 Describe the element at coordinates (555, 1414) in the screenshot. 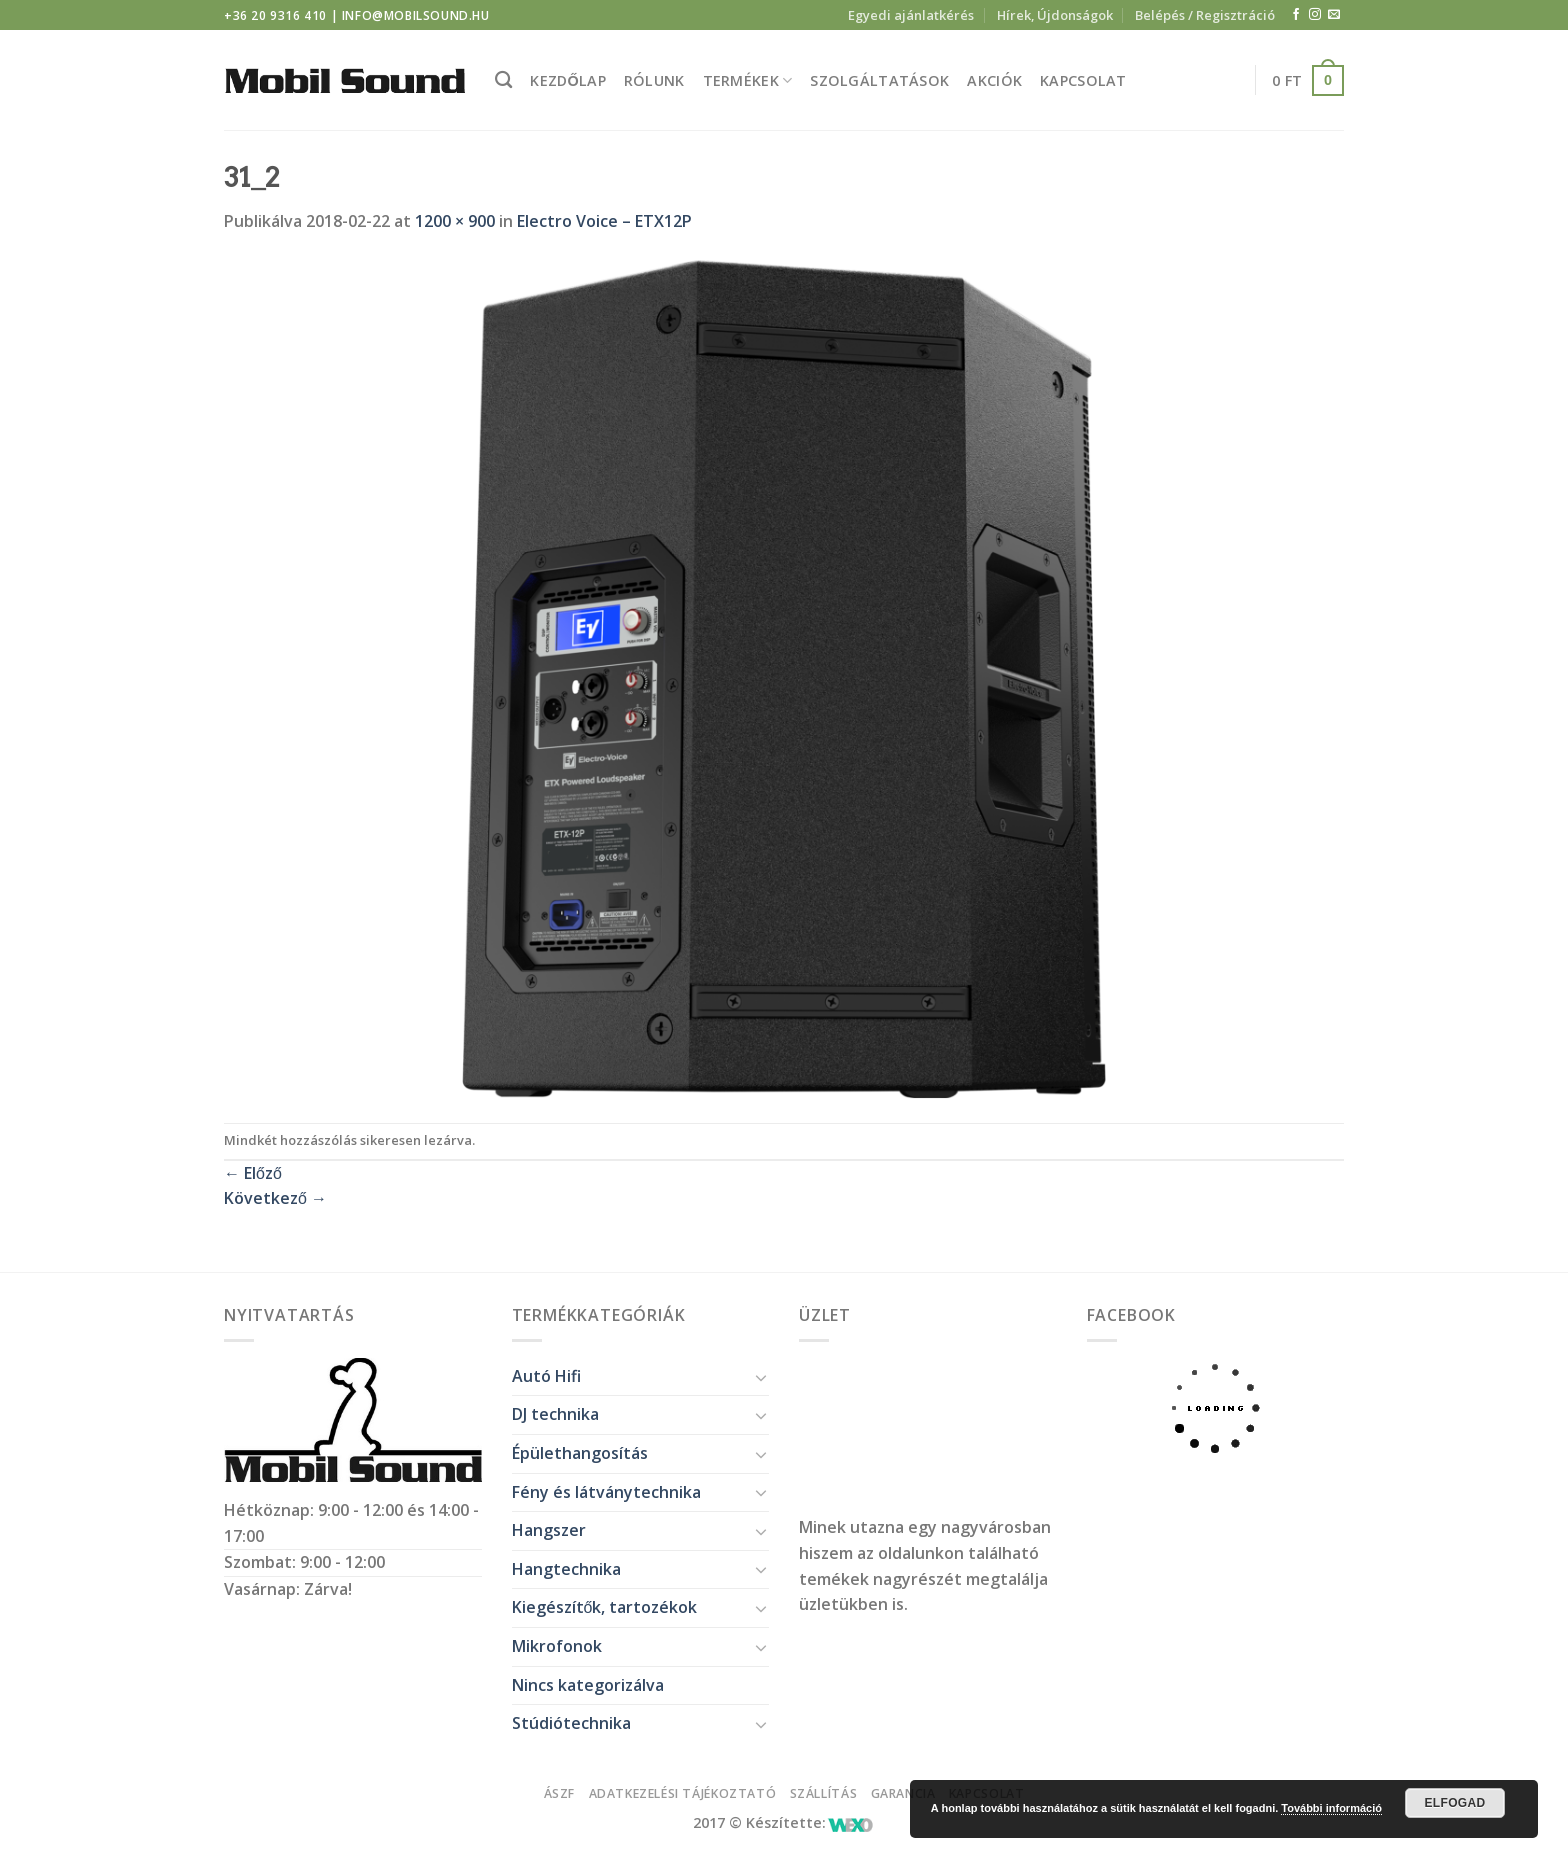

I see `DJ technika` at that location.